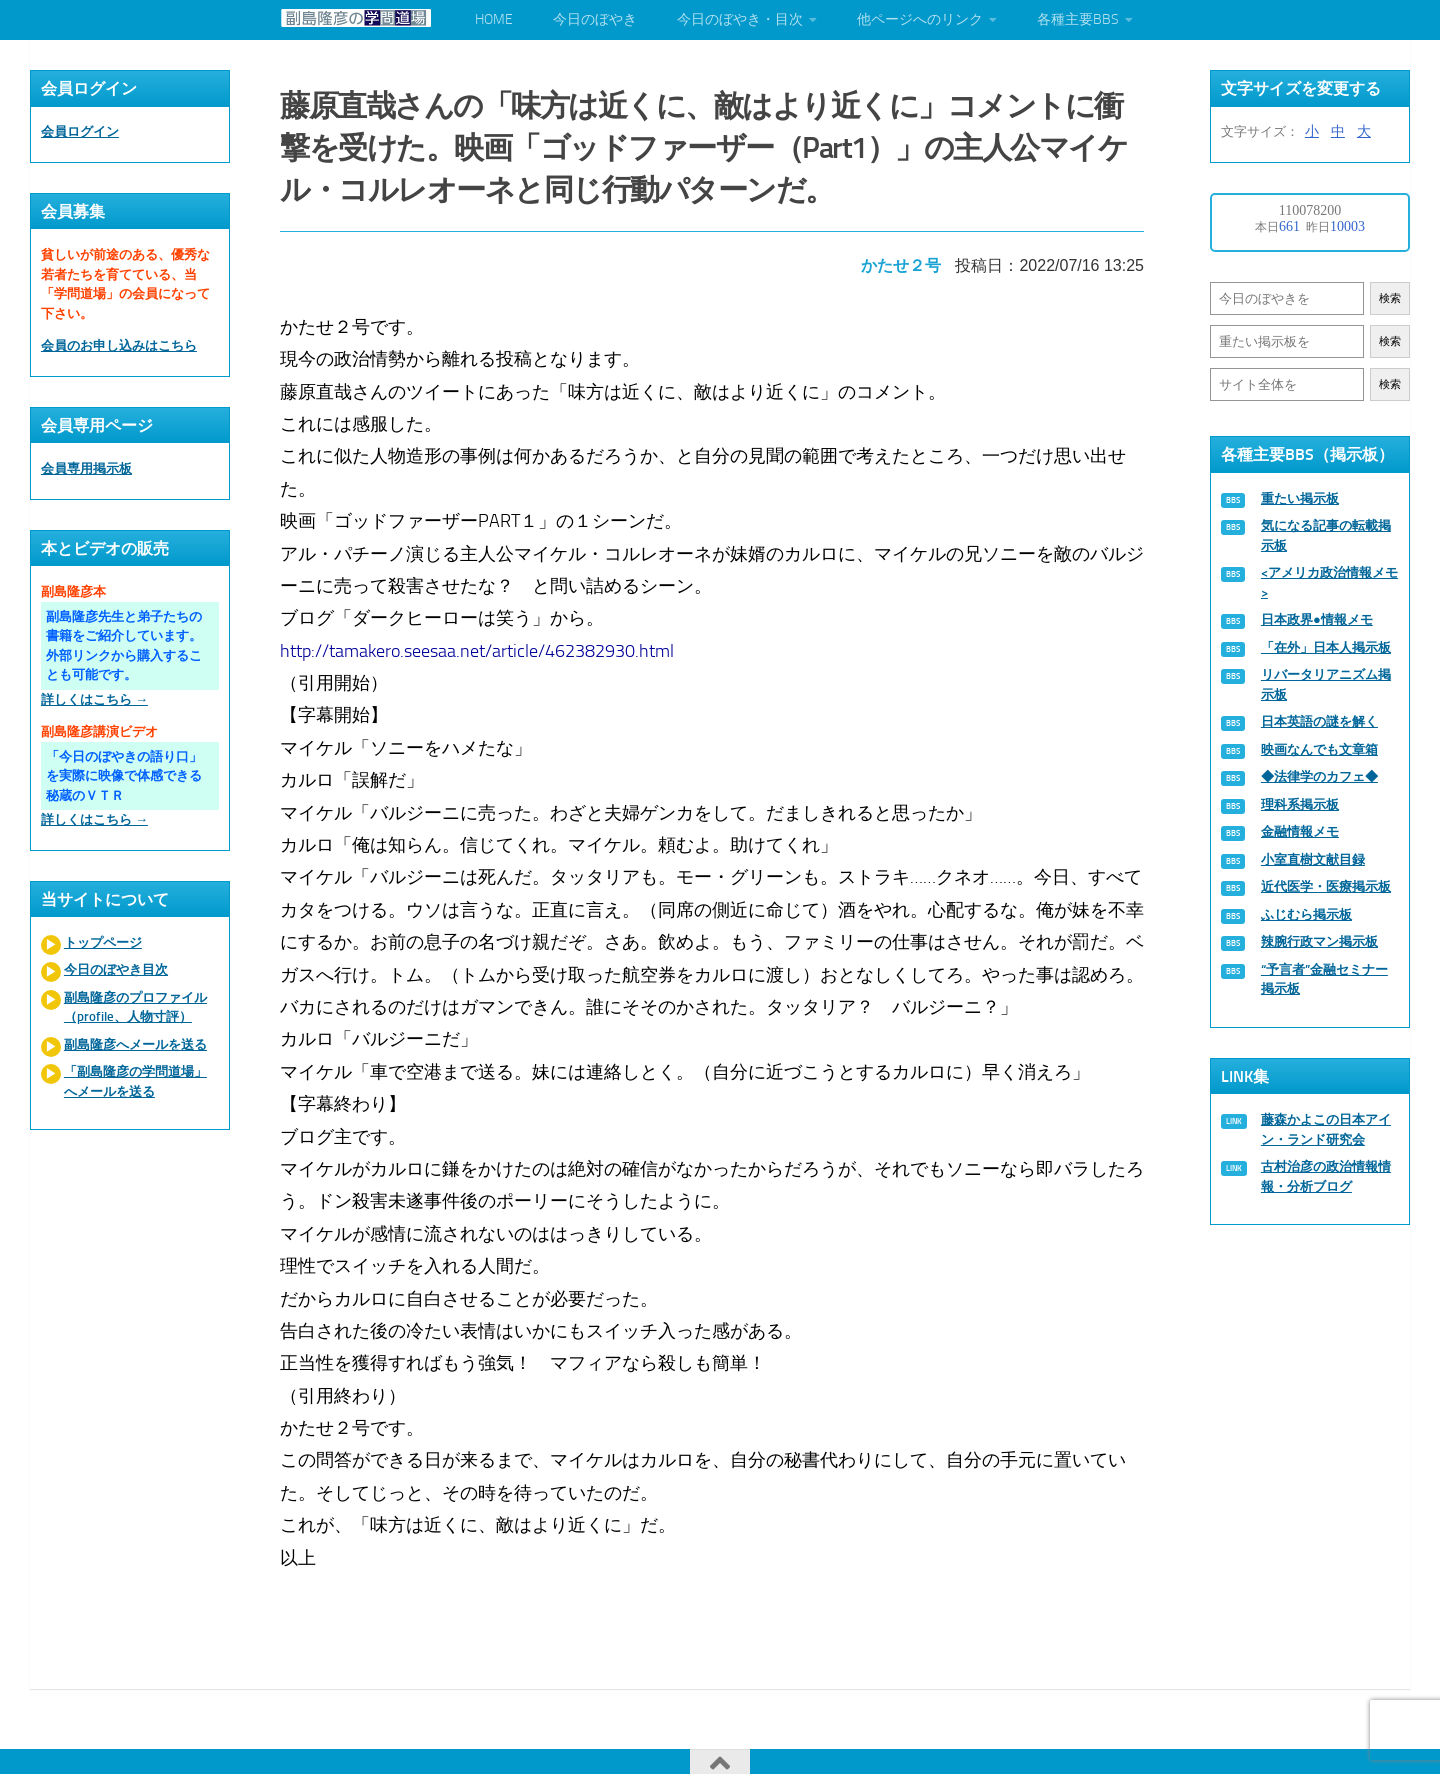 The image size is (1440, 1774). What do you see at coordinates (1326, 1129) in the screenshot?
I see `藤森かよこの日本アイン・ランド研究会` at bounding box center [1326, 1129].